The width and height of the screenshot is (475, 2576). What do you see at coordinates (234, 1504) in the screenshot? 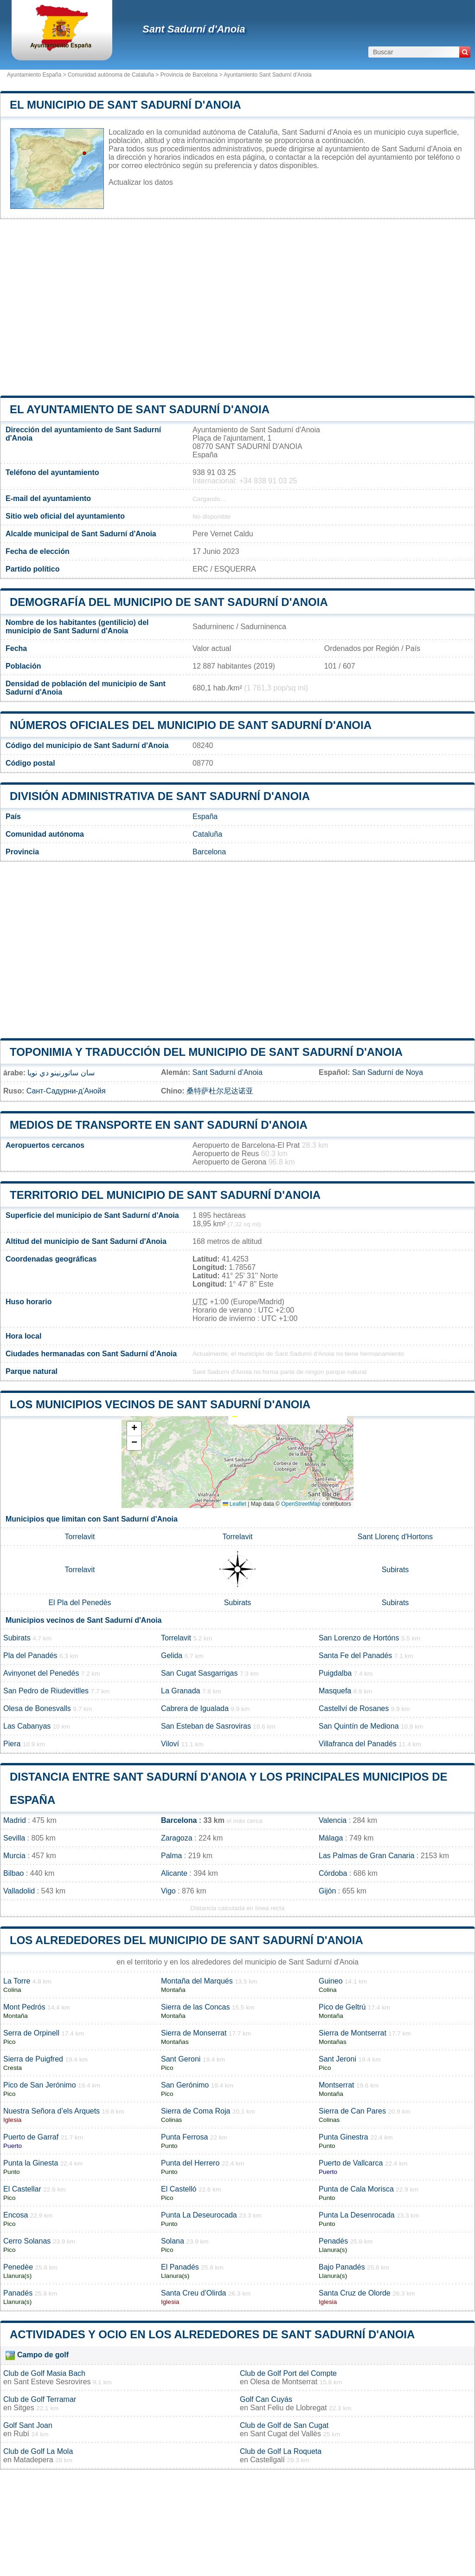
I see `Leaflet` at bounding box center [234, 1504].